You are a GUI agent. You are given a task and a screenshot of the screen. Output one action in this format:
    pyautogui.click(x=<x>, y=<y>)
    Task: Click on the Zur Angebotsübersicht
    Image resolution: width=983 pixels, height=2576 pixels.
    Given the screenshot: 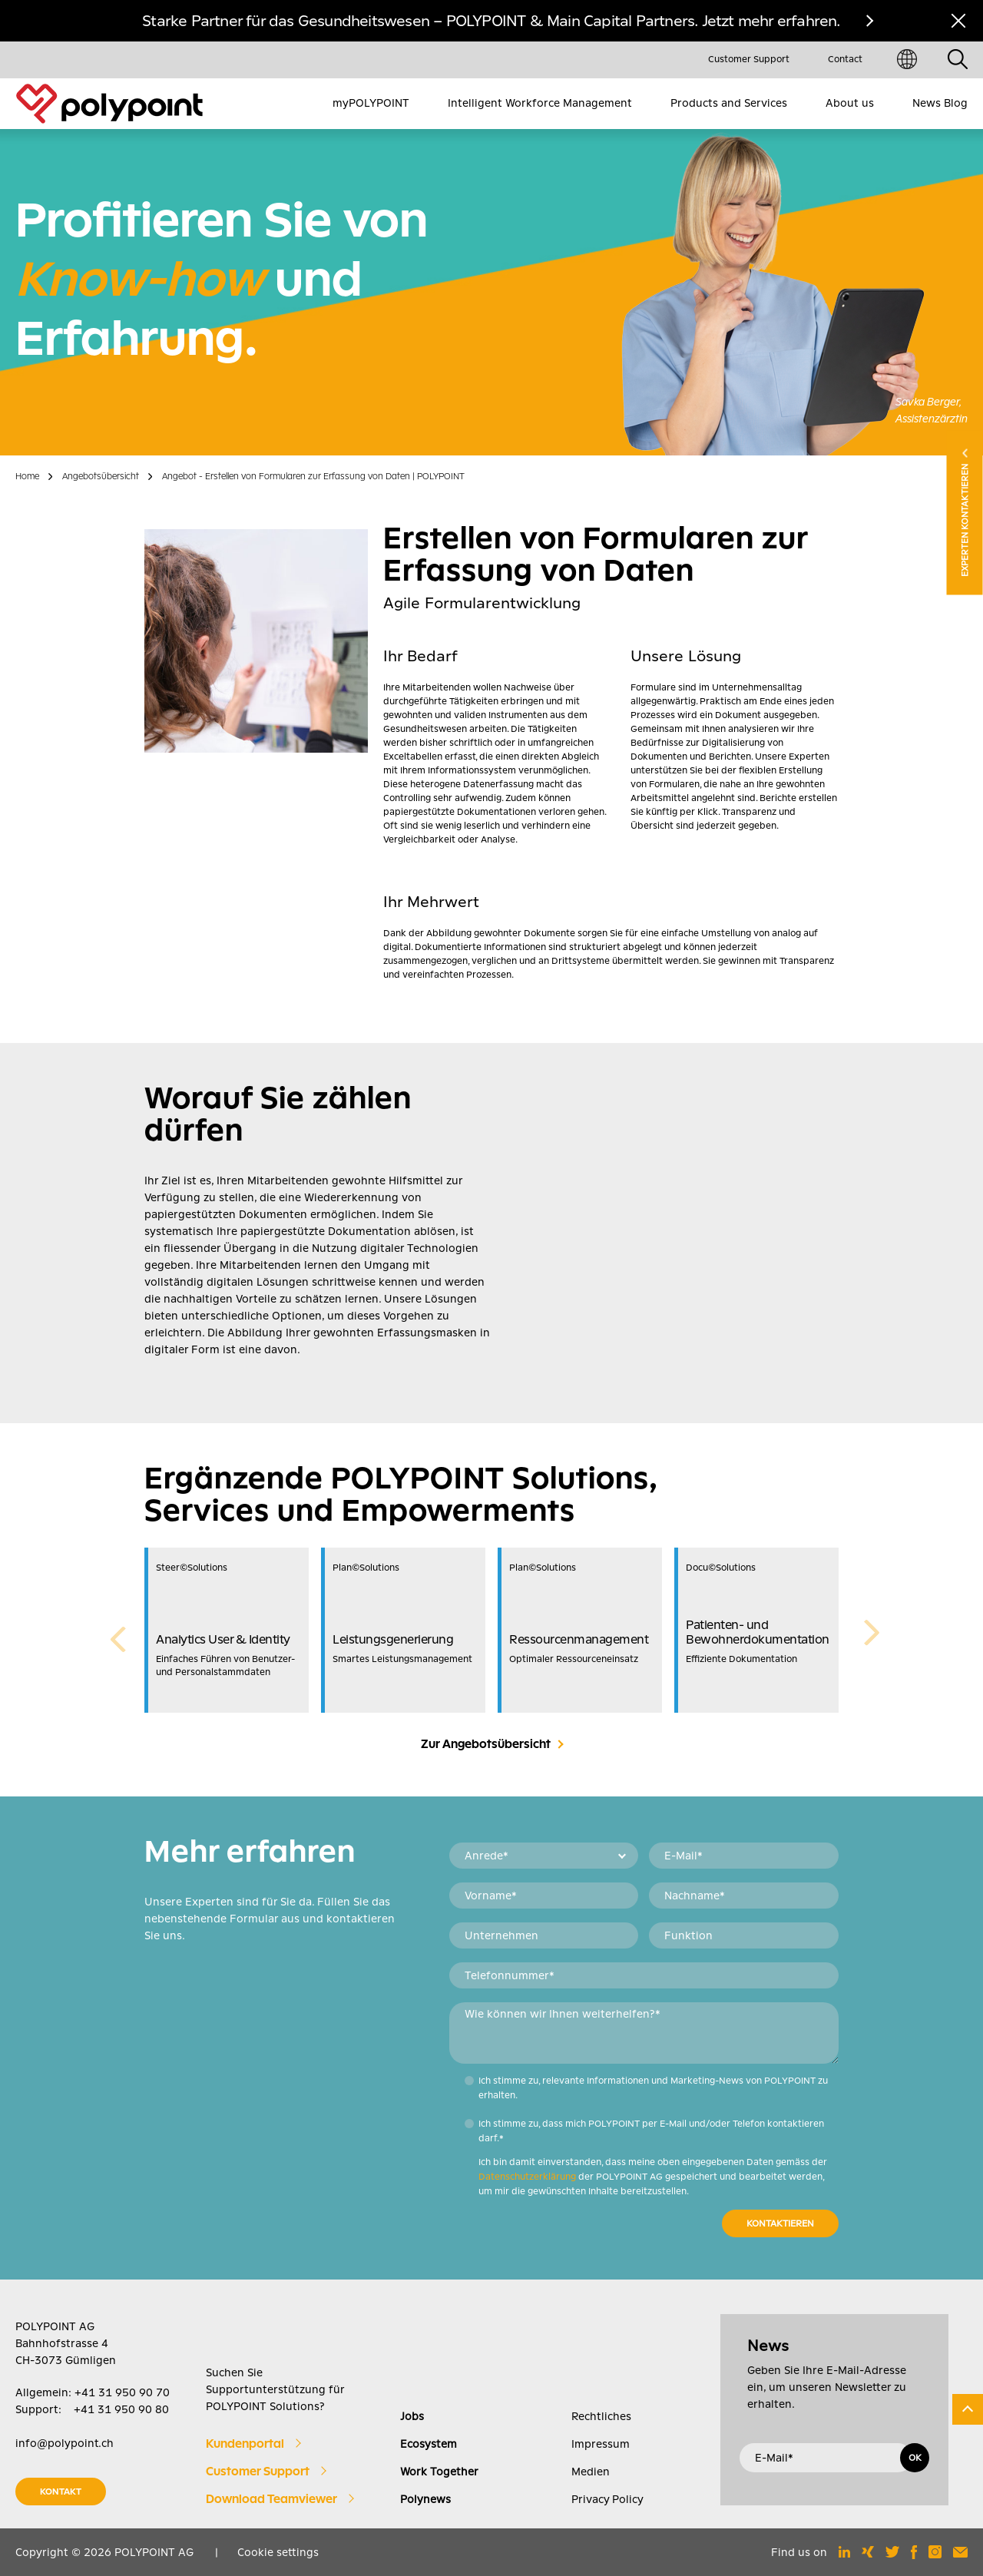 What is the action you would take?
    pyautogui.click(x=486, y=1744)
    